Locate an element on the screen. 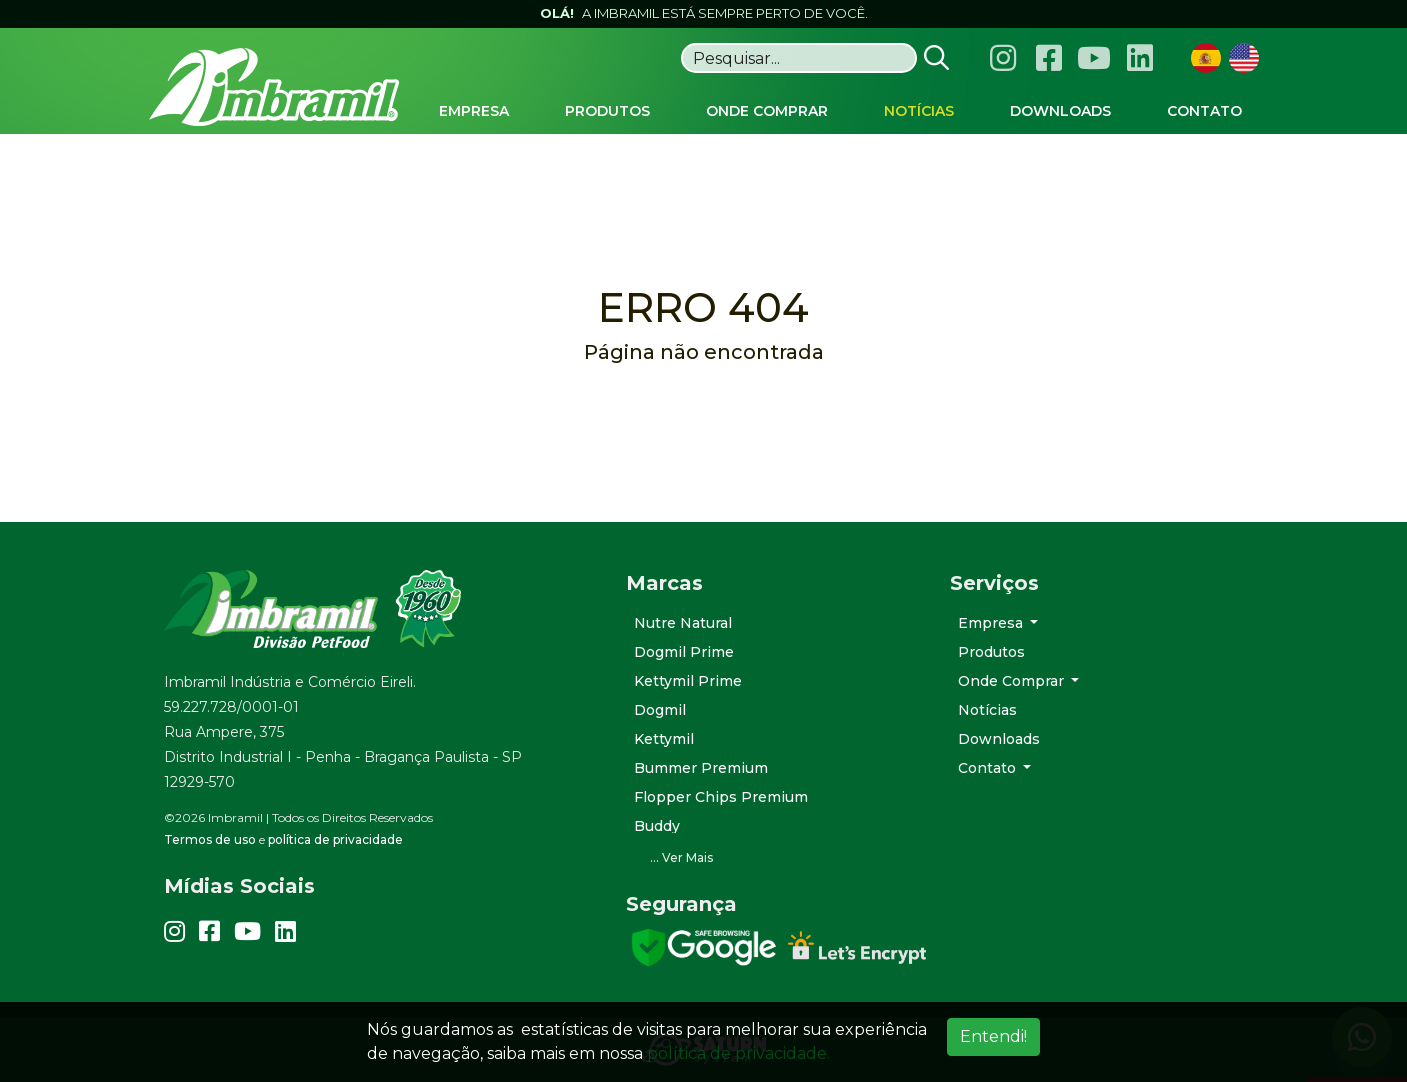  Produtos is located at coordinates (991, 652).